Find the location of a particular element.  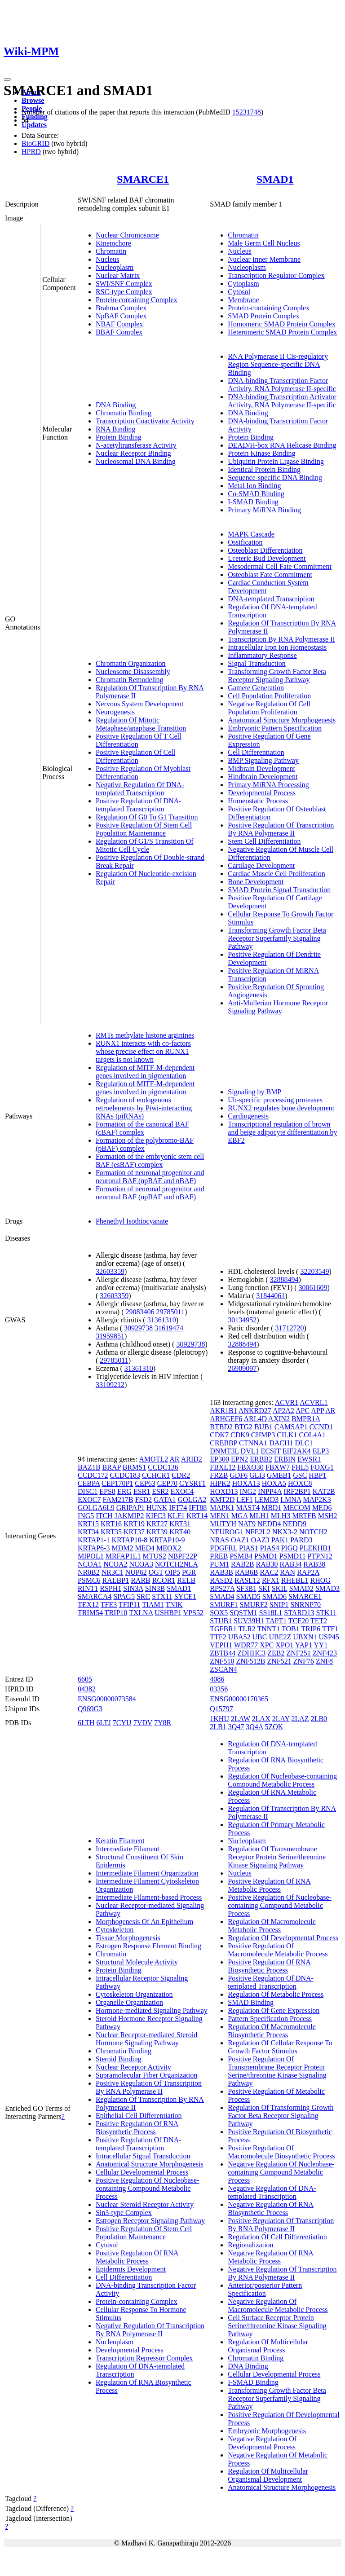

RAB2B is located at coordinates (242, 1564).